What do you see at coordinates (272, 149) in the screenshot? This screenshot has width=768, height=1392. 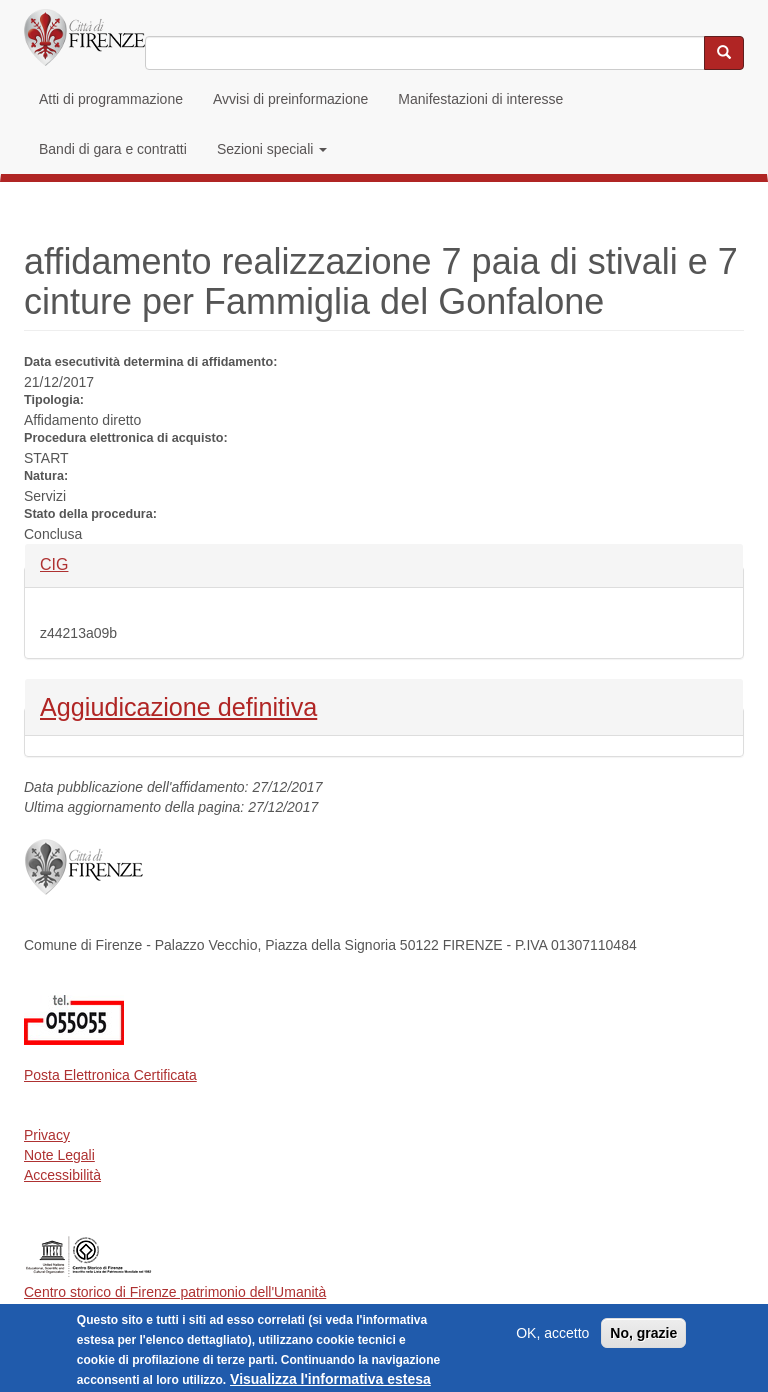 I see `Sezioni speciali` at bounding box center [272, 149].